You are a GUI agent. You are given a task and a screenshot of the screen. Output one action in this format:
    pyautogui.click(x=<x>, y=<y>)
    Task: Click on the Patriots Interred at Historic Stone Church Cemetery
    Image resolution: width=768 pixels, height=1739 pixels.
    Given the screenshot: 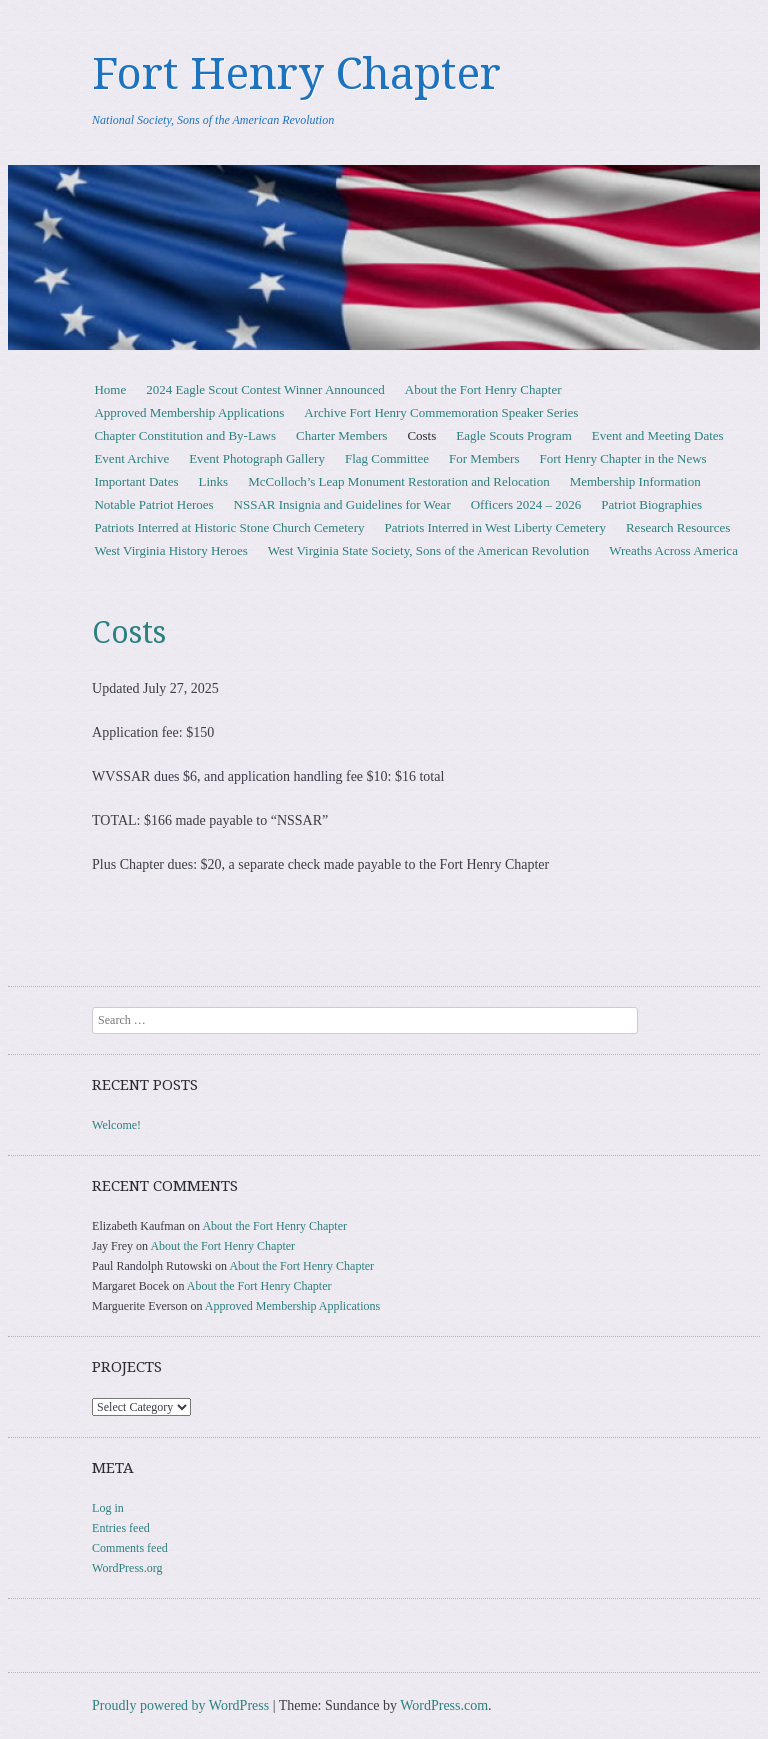 What is the action you would take?
    pyautogui.click(x=229, y=527)
    